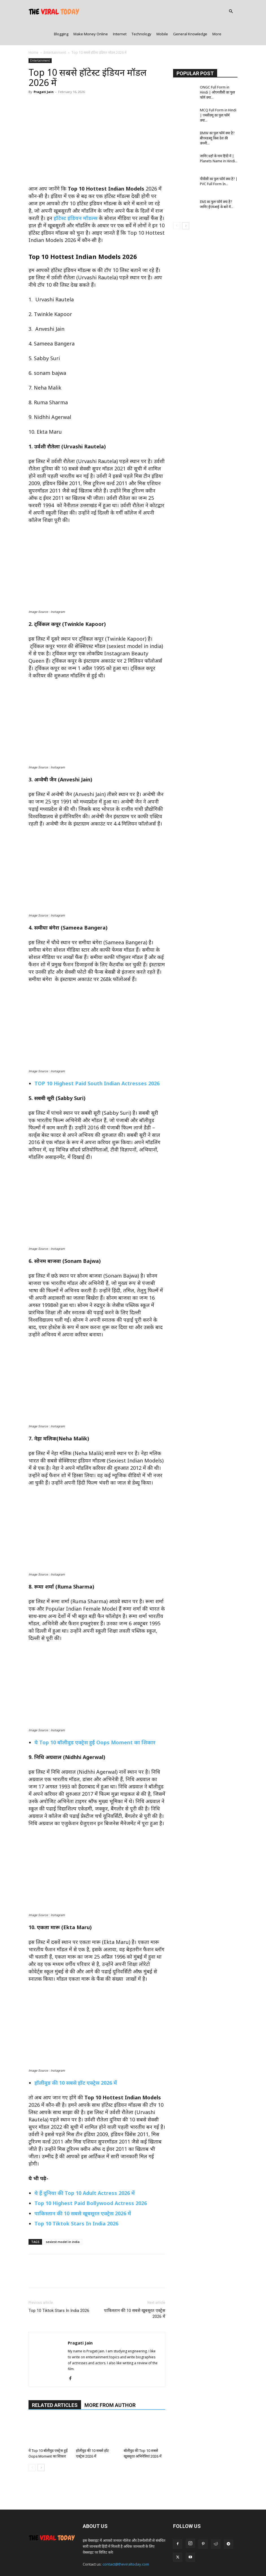  What do you see at coordinates (61, 11) in the screenshot?
I see `Blogging` at bounding box center [61, 11].